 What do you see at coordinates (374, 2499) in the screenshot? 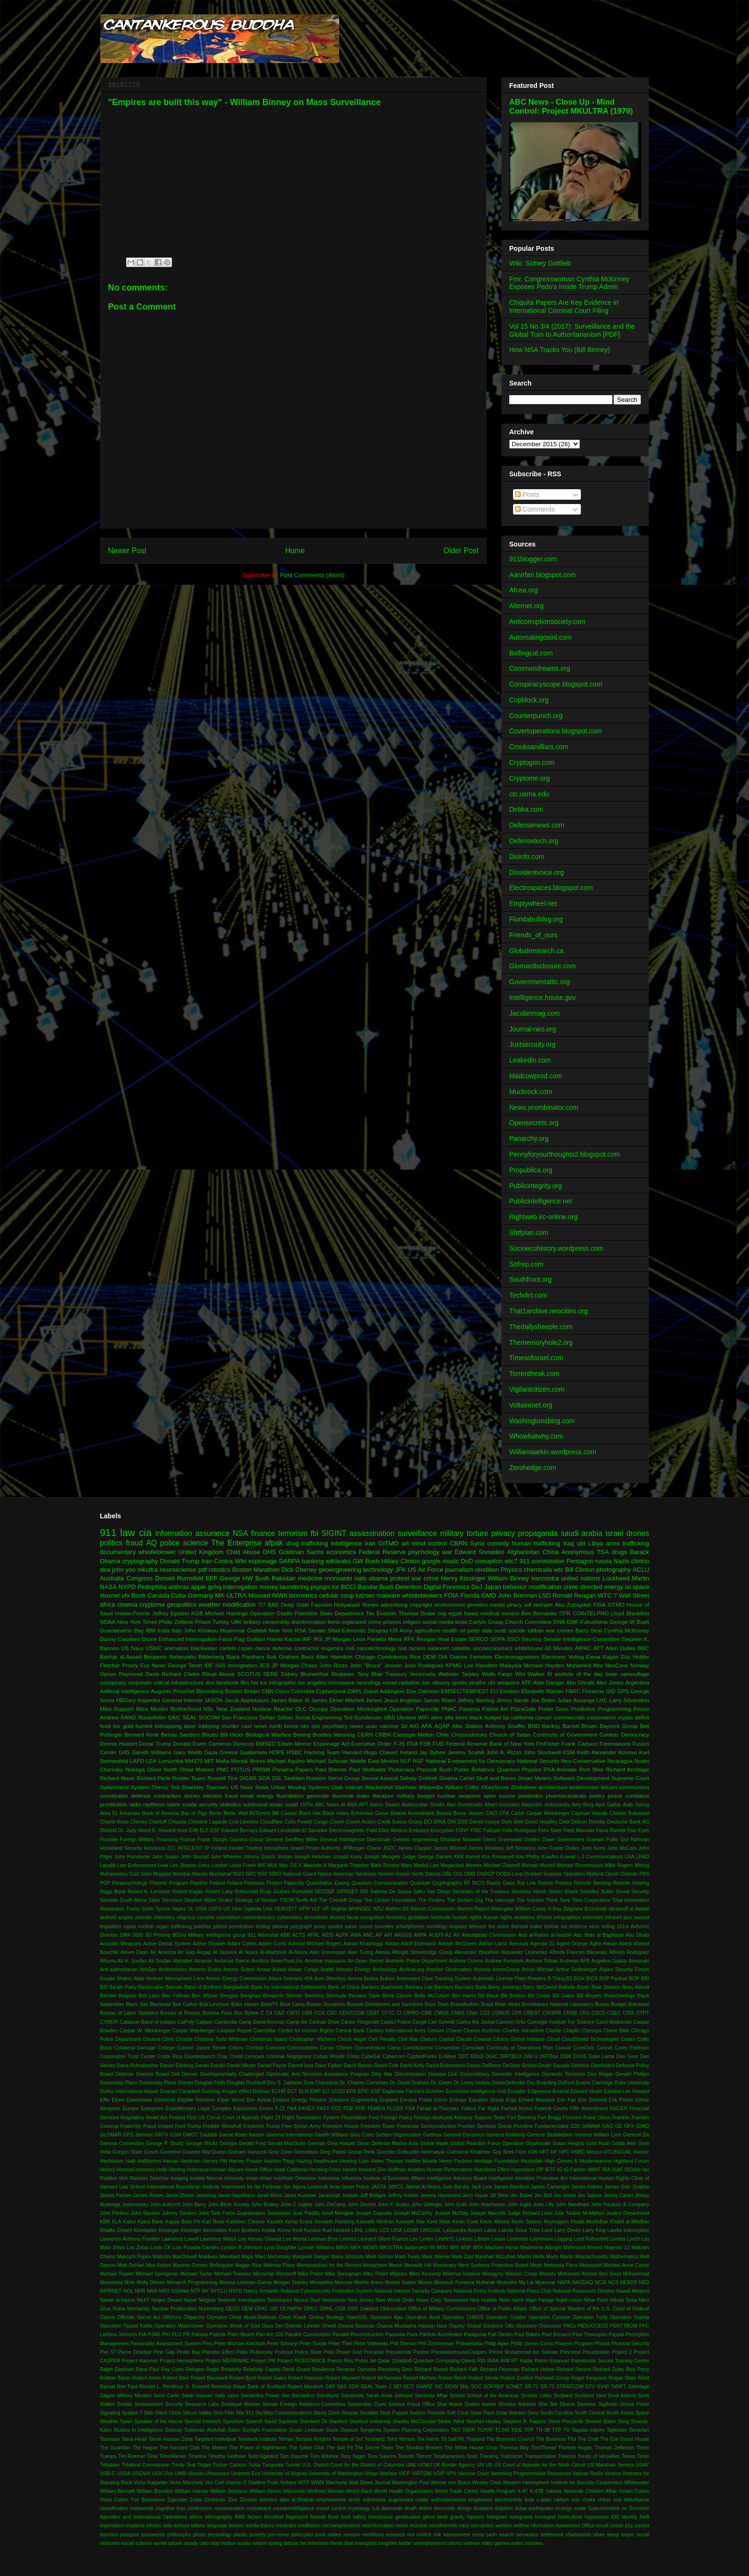
I see `astronomy` at bounding box center [374, 2499].